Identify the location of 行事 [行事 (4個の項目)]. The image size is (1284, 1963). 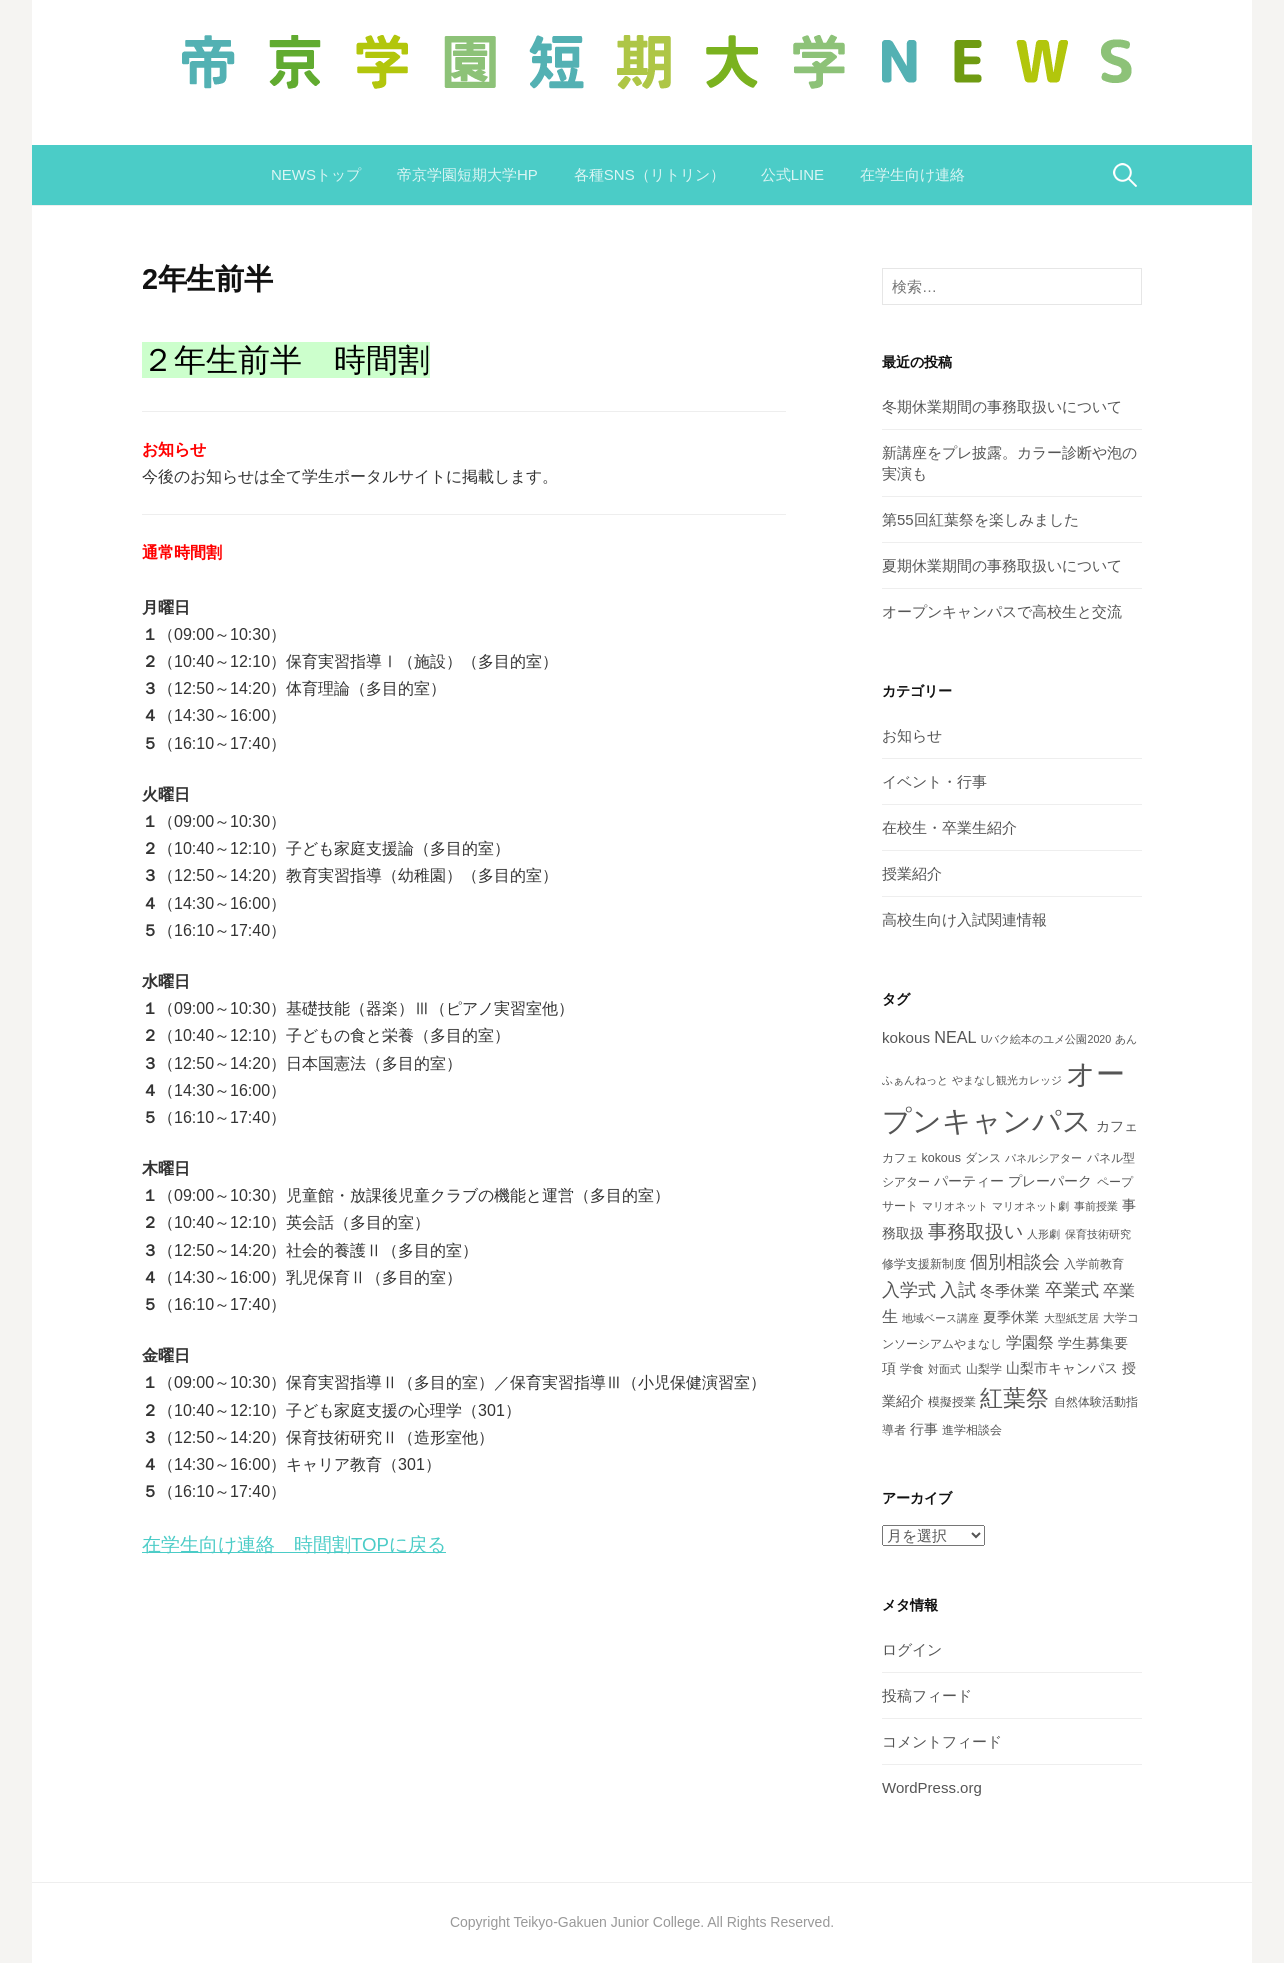
(924, 1429).